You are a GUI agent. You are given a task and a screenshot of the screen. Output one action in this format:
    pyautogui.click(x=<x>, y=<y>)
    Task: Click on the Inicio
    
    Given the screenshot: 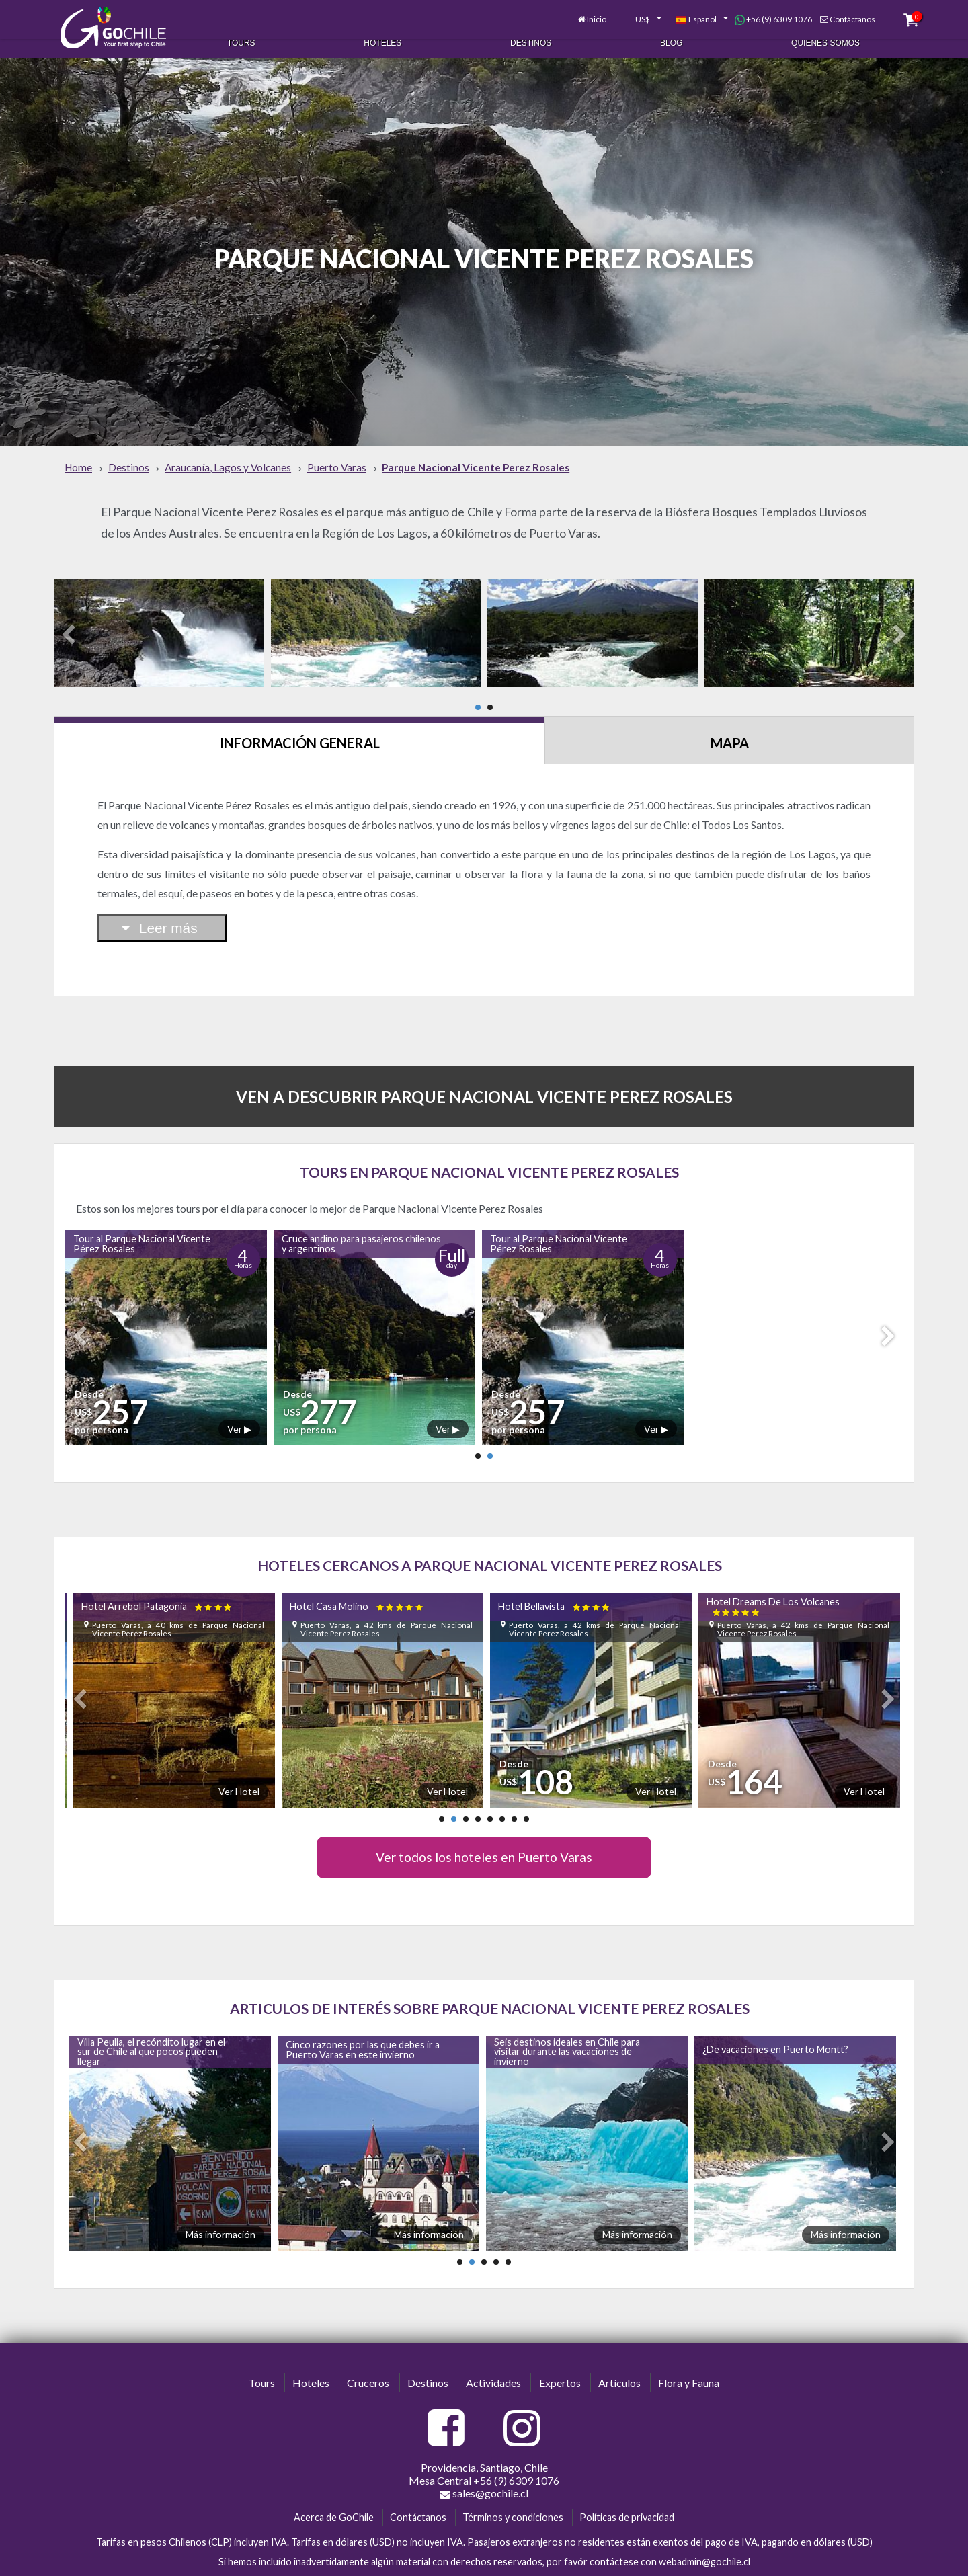 What is the action you would take?
    pyautogui.click(x=573, y=12)
    